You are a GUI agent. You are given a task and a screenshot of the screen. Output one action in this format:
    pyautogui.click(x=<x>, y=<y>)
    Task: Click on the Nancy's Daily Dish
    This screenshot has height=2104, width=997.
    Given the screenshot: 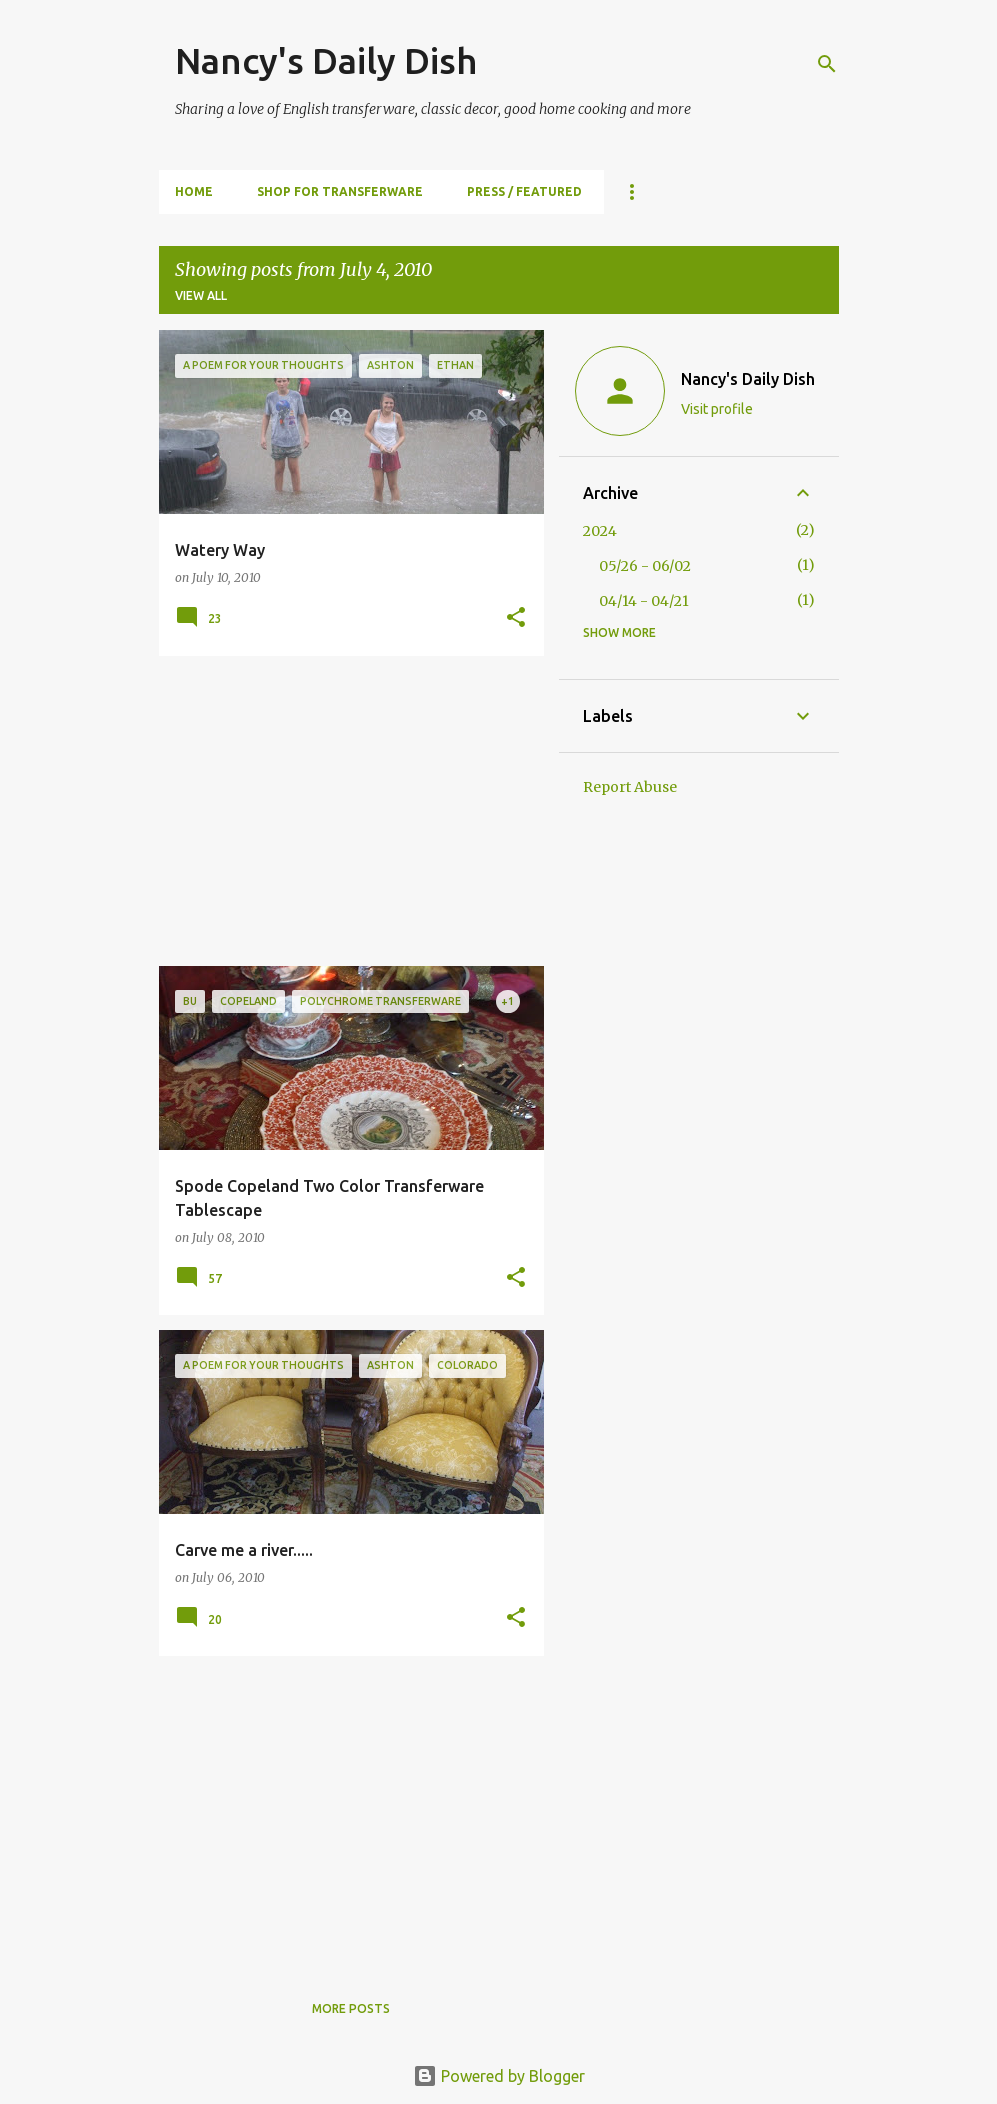 What is the action you would take?
    pyautogui.click(x=326, y=60)
    